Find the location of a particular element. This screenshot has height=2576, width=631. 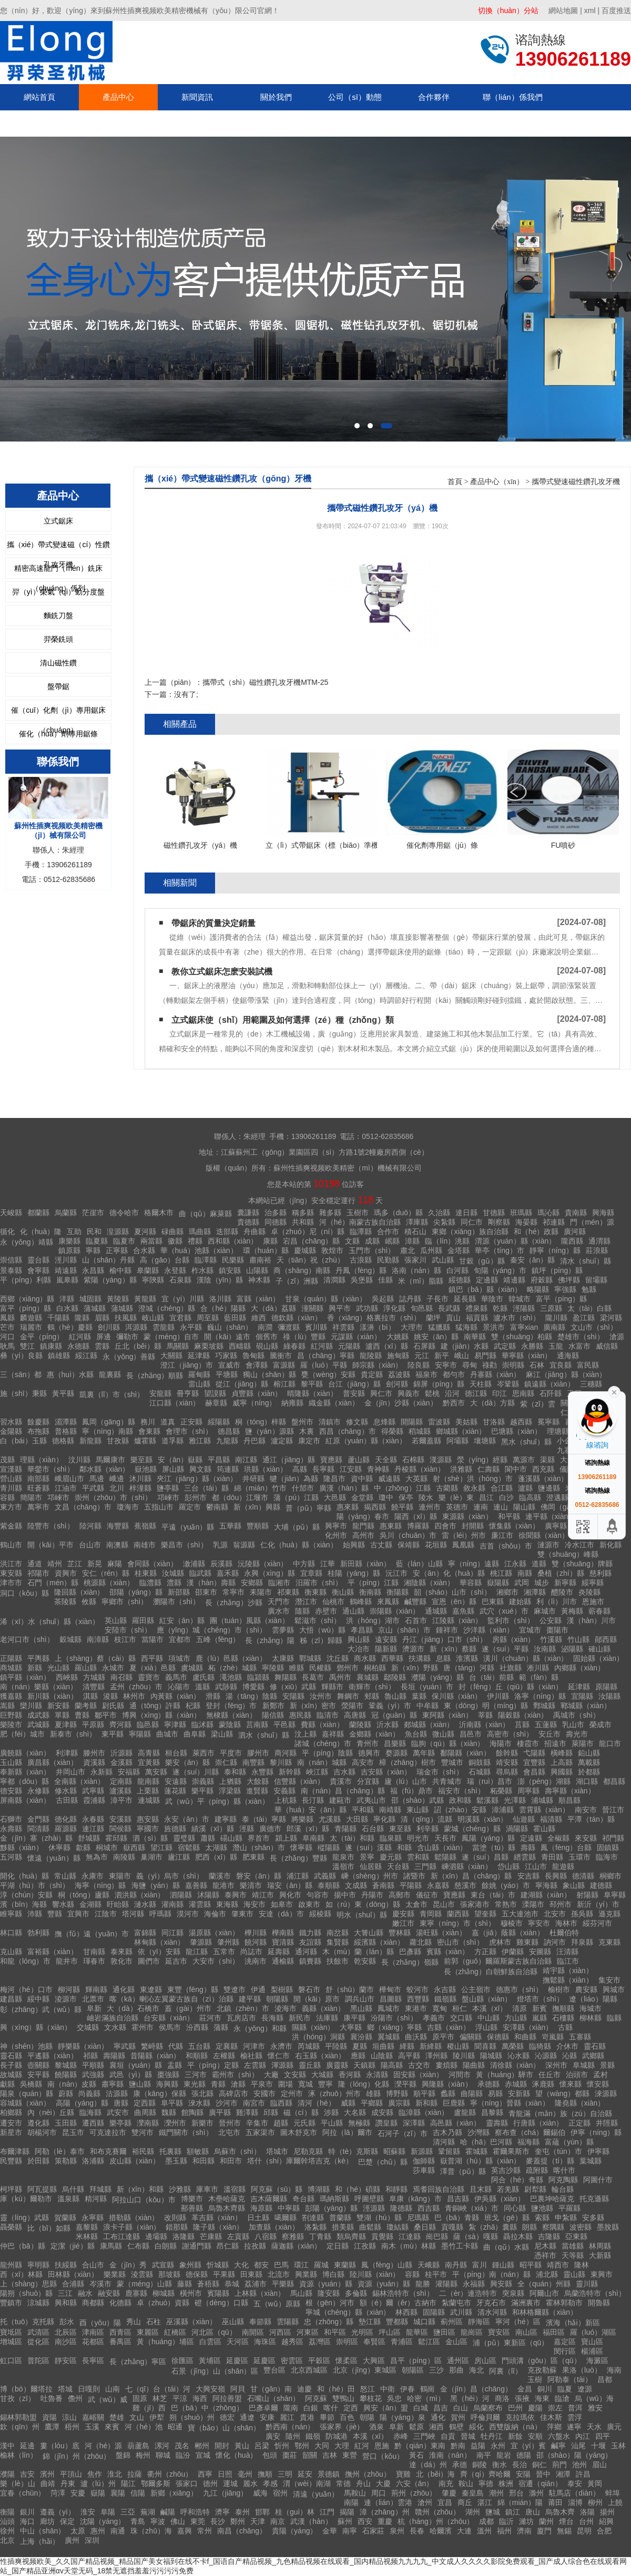

衡南縣 is located at coordinates (370, 1592).